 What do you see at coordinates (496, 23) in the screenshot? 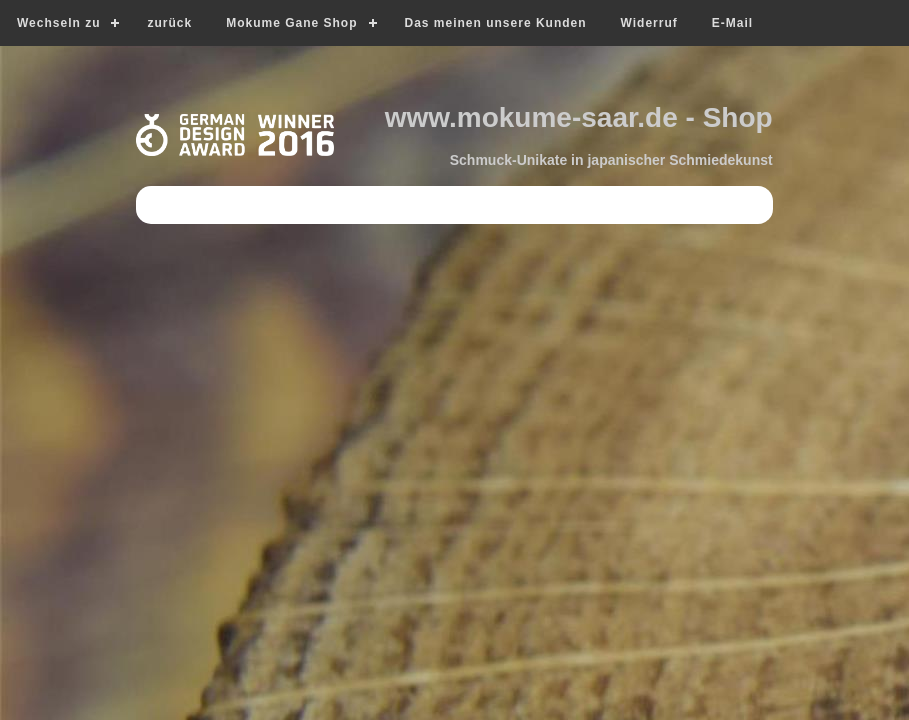
I see `Das meinen unsere Kunden` at bounding box center [496, 23].